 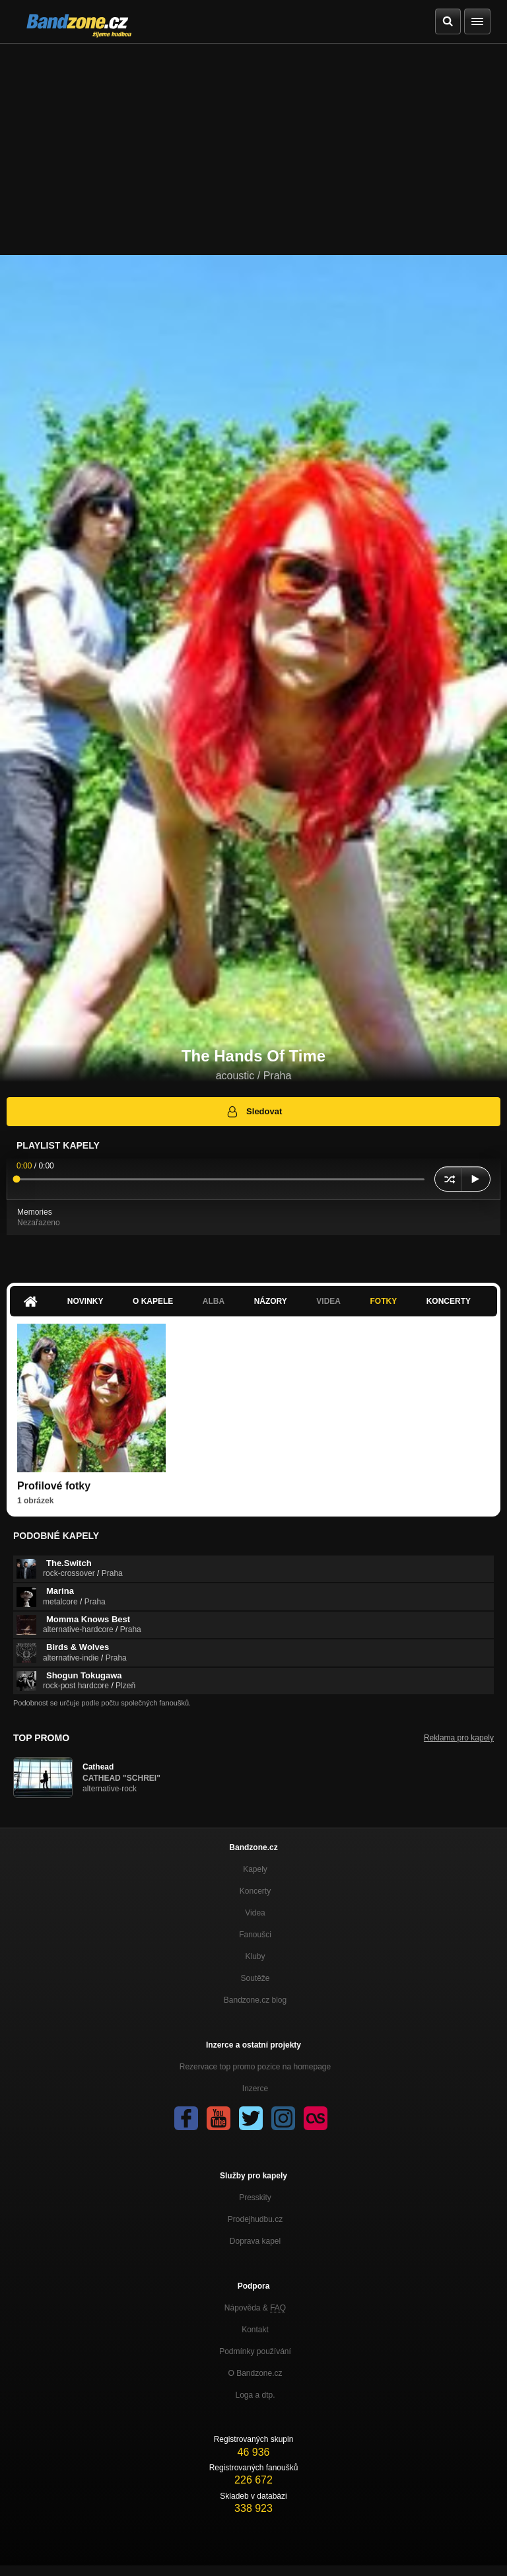 What do you see at coordinates (255, 1956) in the screenshot?
I see `Kluby` at bounding box center [255, 1956].